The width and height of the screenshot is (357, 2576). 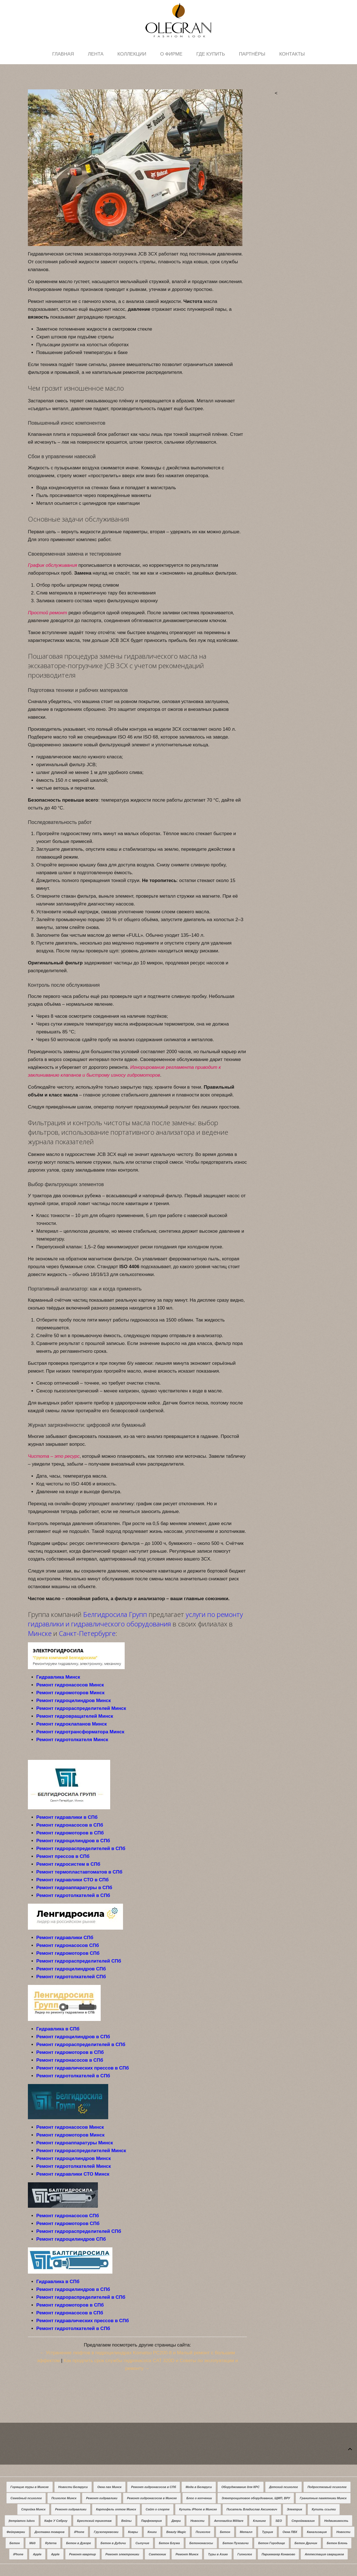 I want to click on Ремонт квартир, so click(x=82, y=2554).